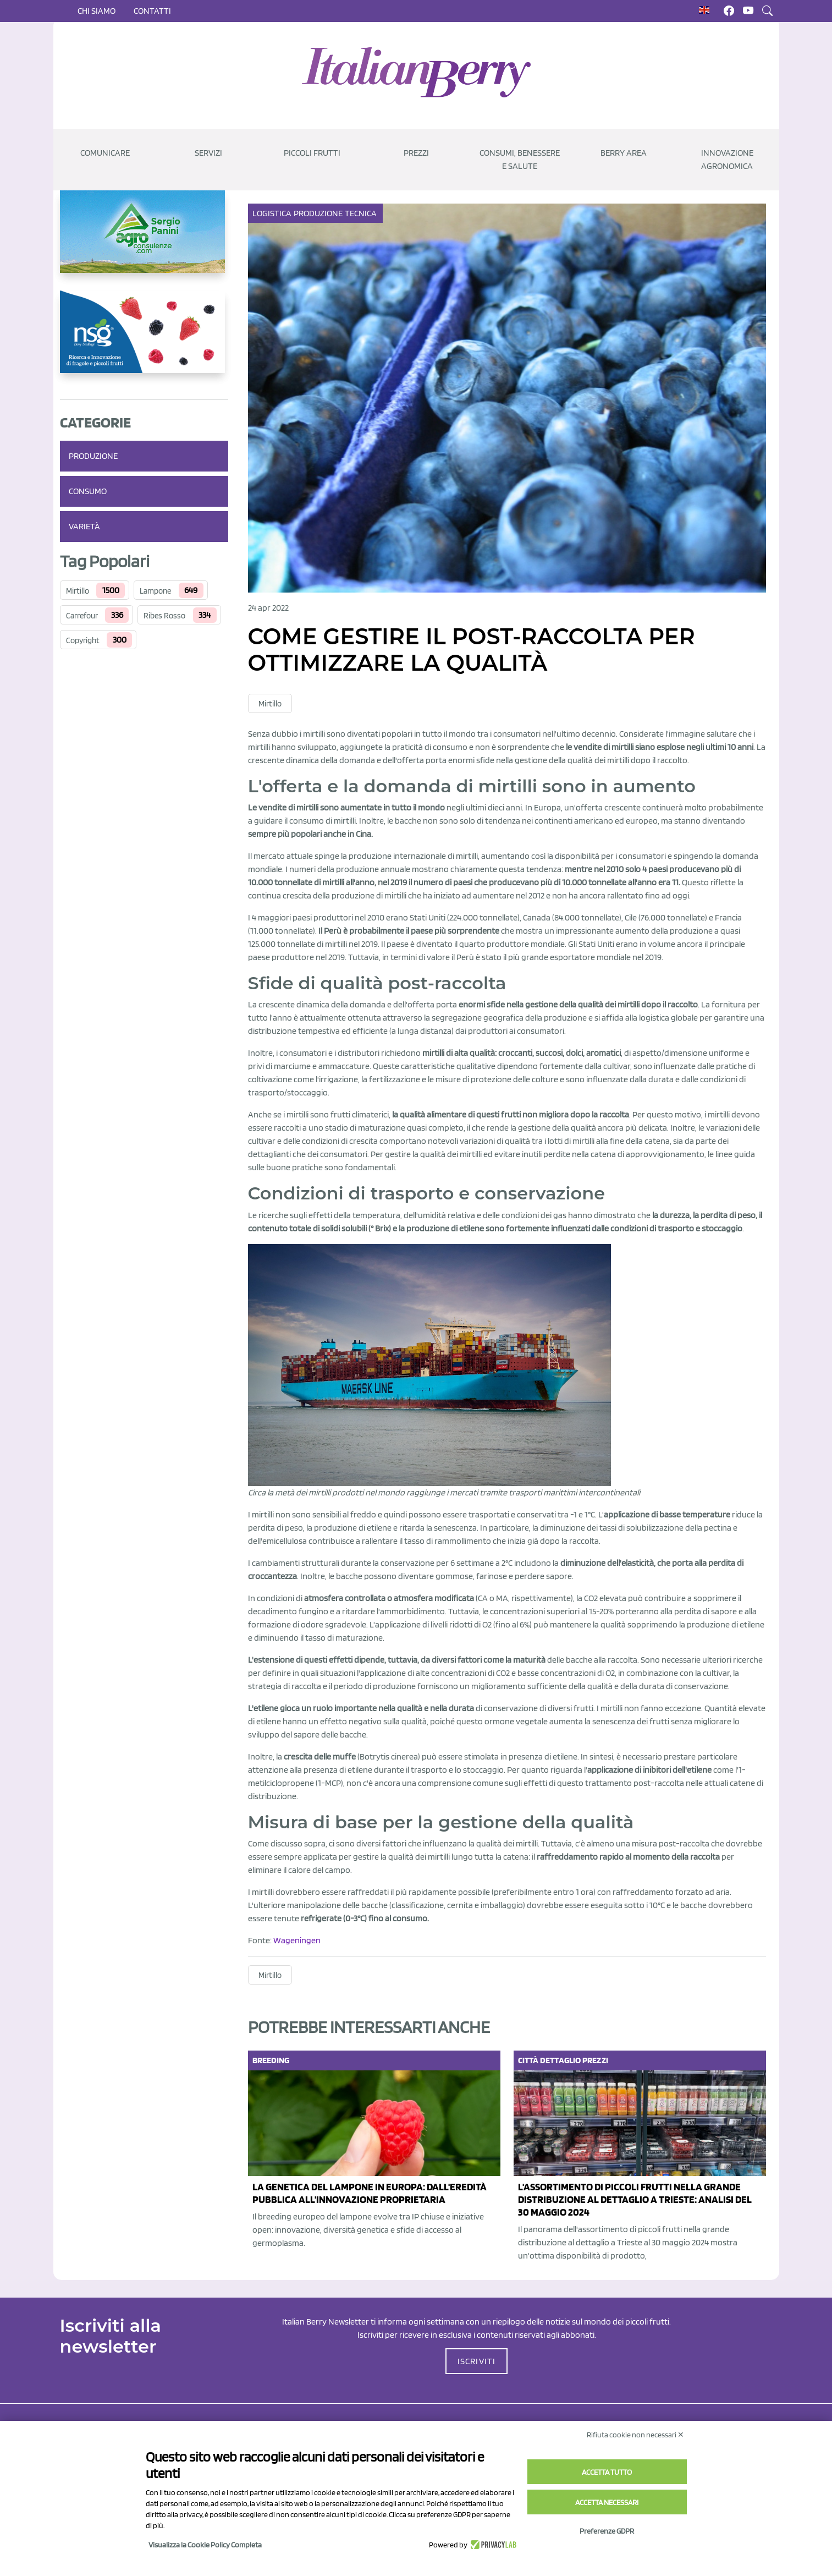 The image size is (832, 2576). Describe the element at coordinates (362, 213) in the screenshot. I see `Tecnica` at that location.